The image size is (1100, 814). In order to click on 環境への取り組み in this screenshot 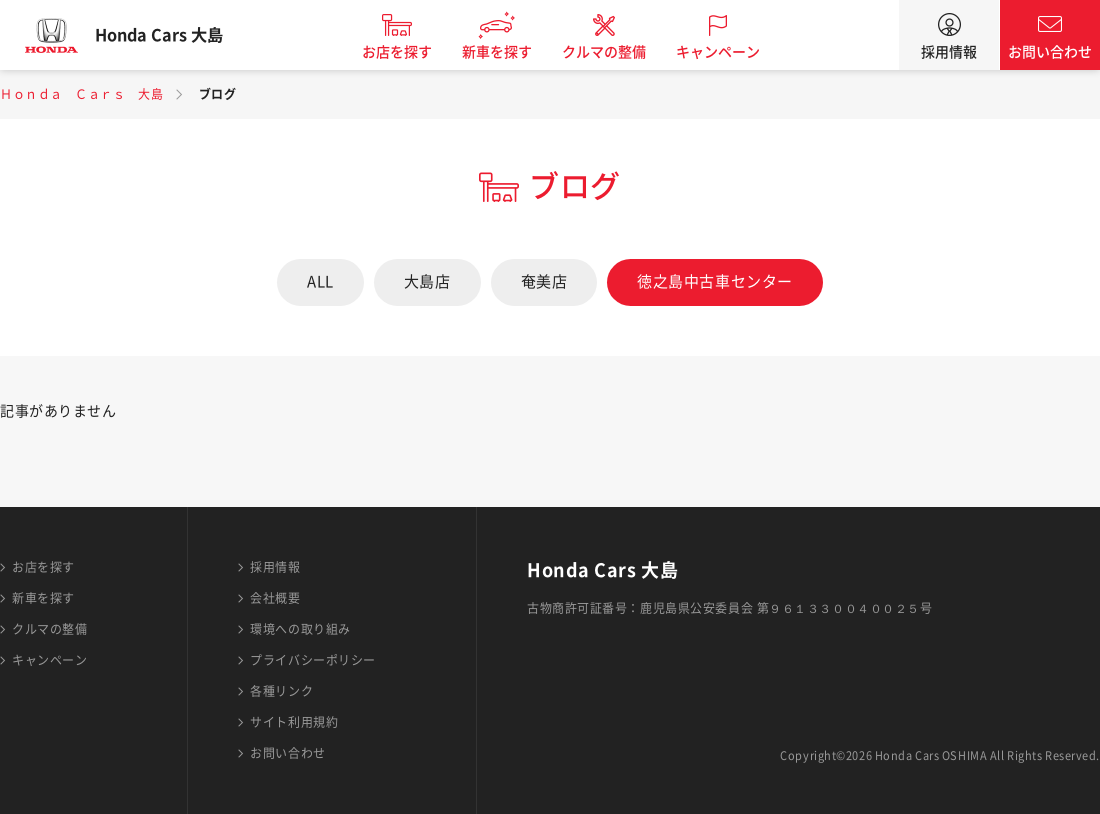, I will do `click(300, 629)`.